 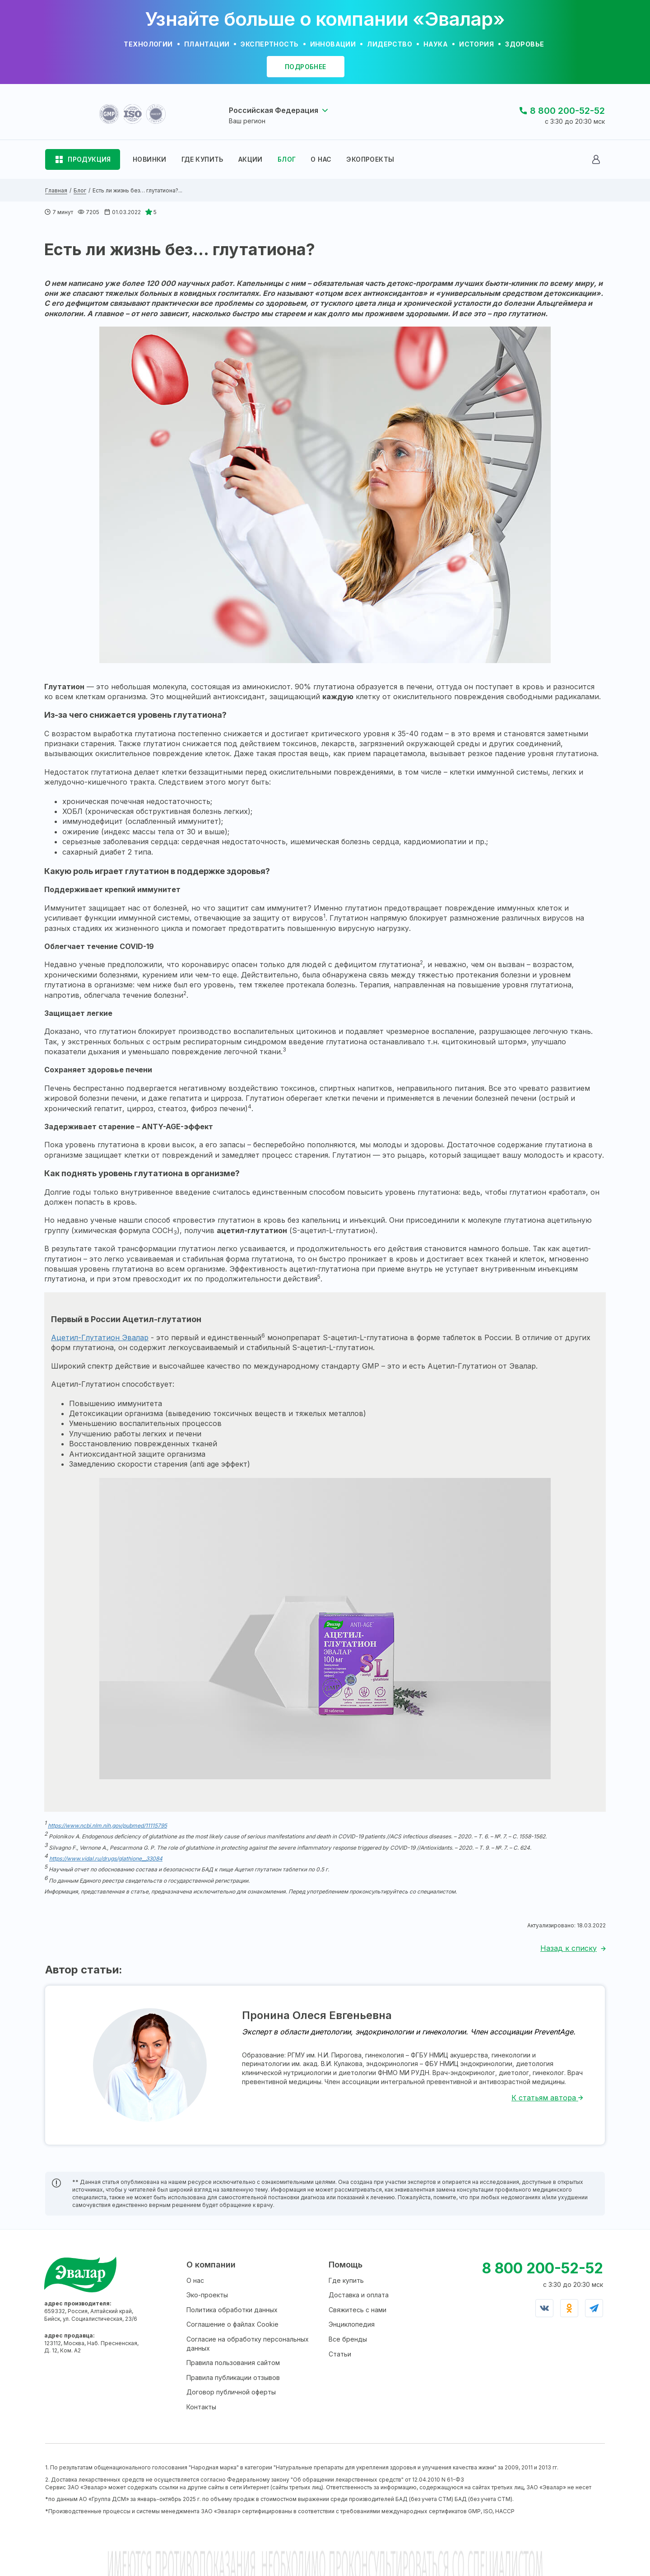 I want to click on Политика обработки данных, so click(x=232, y=2310).